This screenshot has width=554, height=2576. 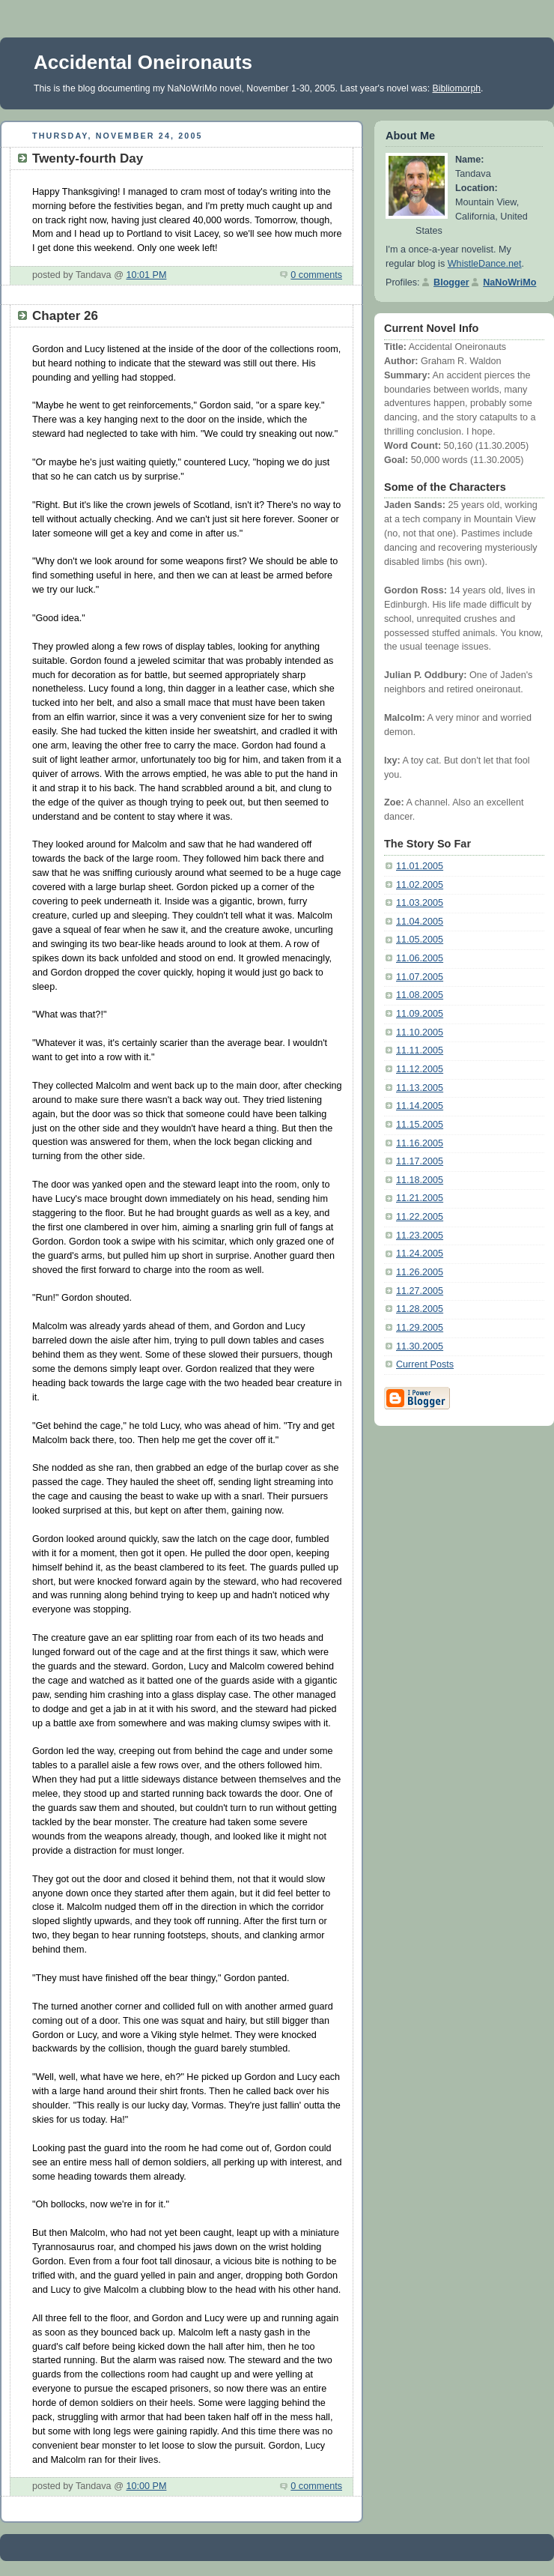 What do you see at coordinates (419, 866) in the screenshot?
I see `11.01.2005` at bounding box center [419, 866].